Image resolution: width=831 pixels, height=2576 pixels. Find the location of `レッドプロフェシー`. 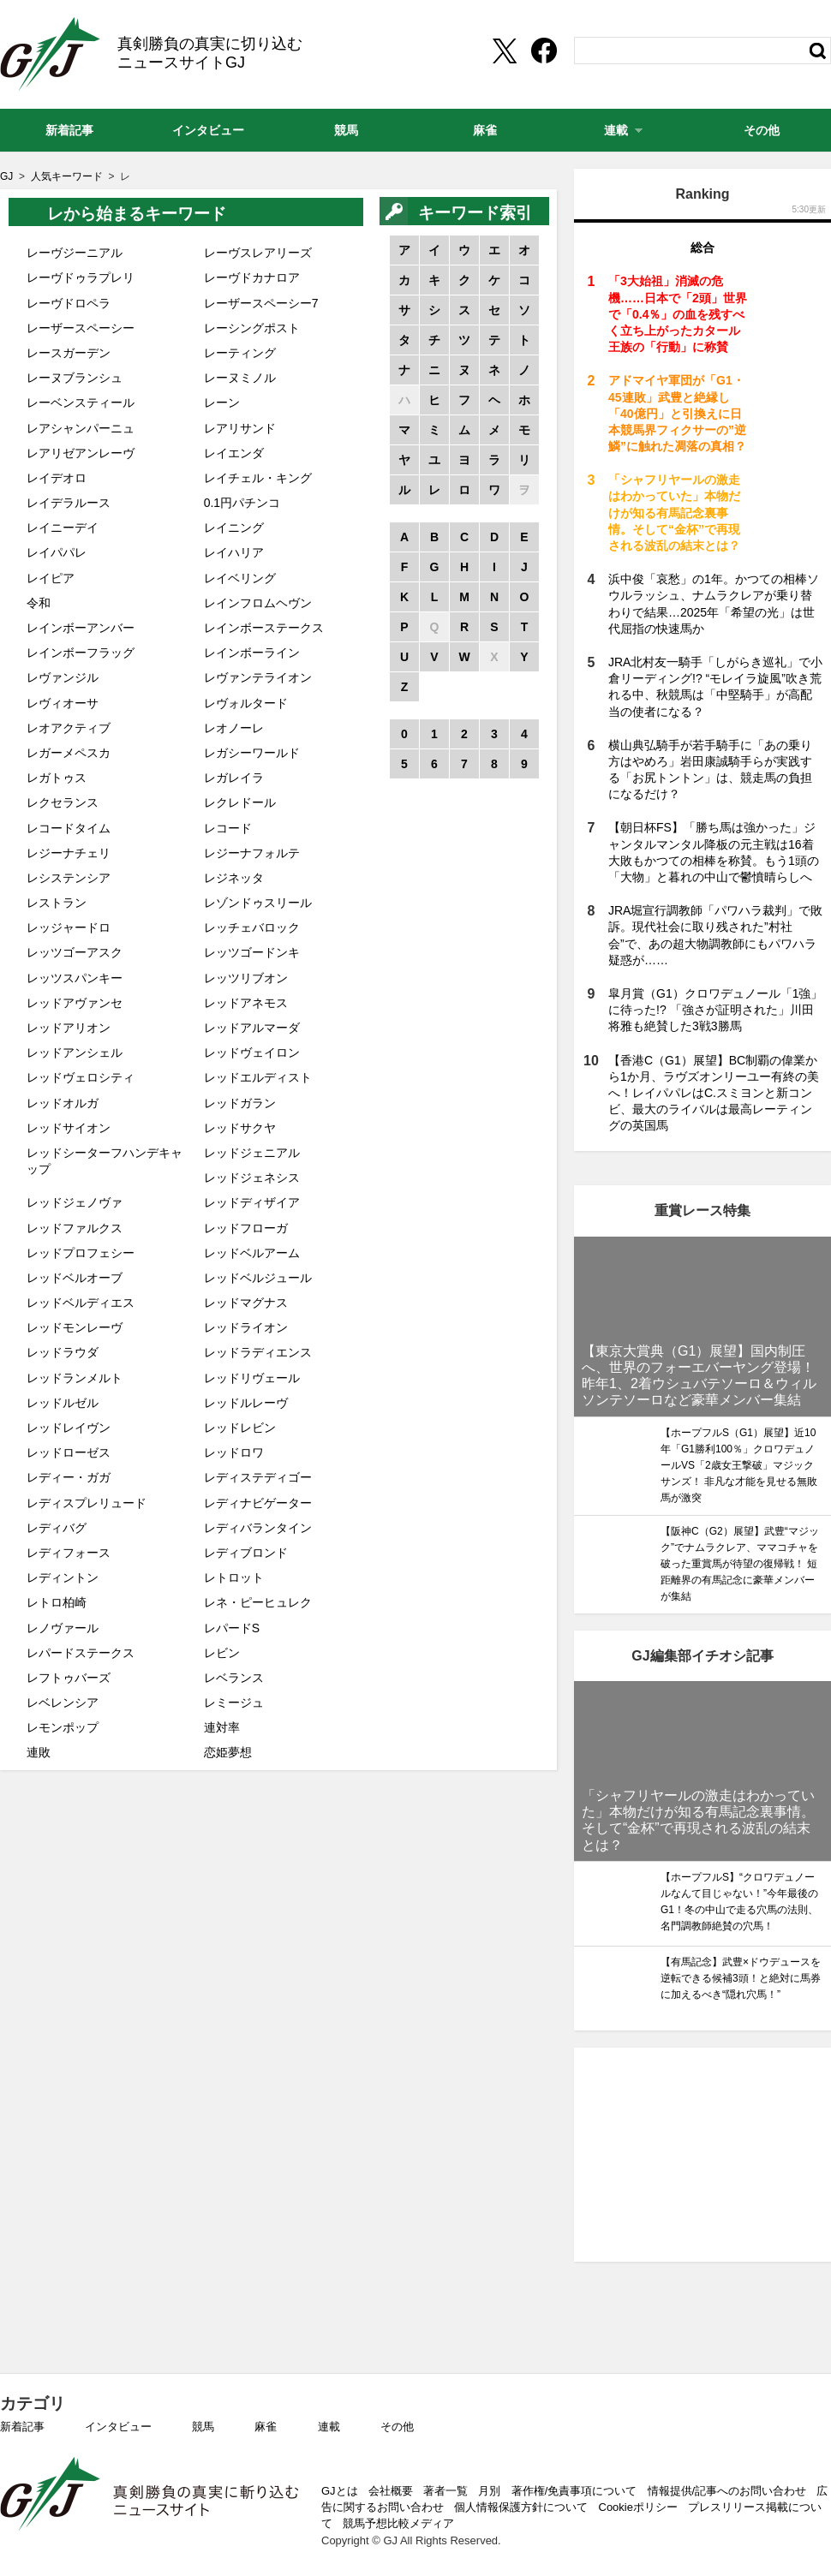

レッドプロフェシー is located at coordinates (81, 1253).